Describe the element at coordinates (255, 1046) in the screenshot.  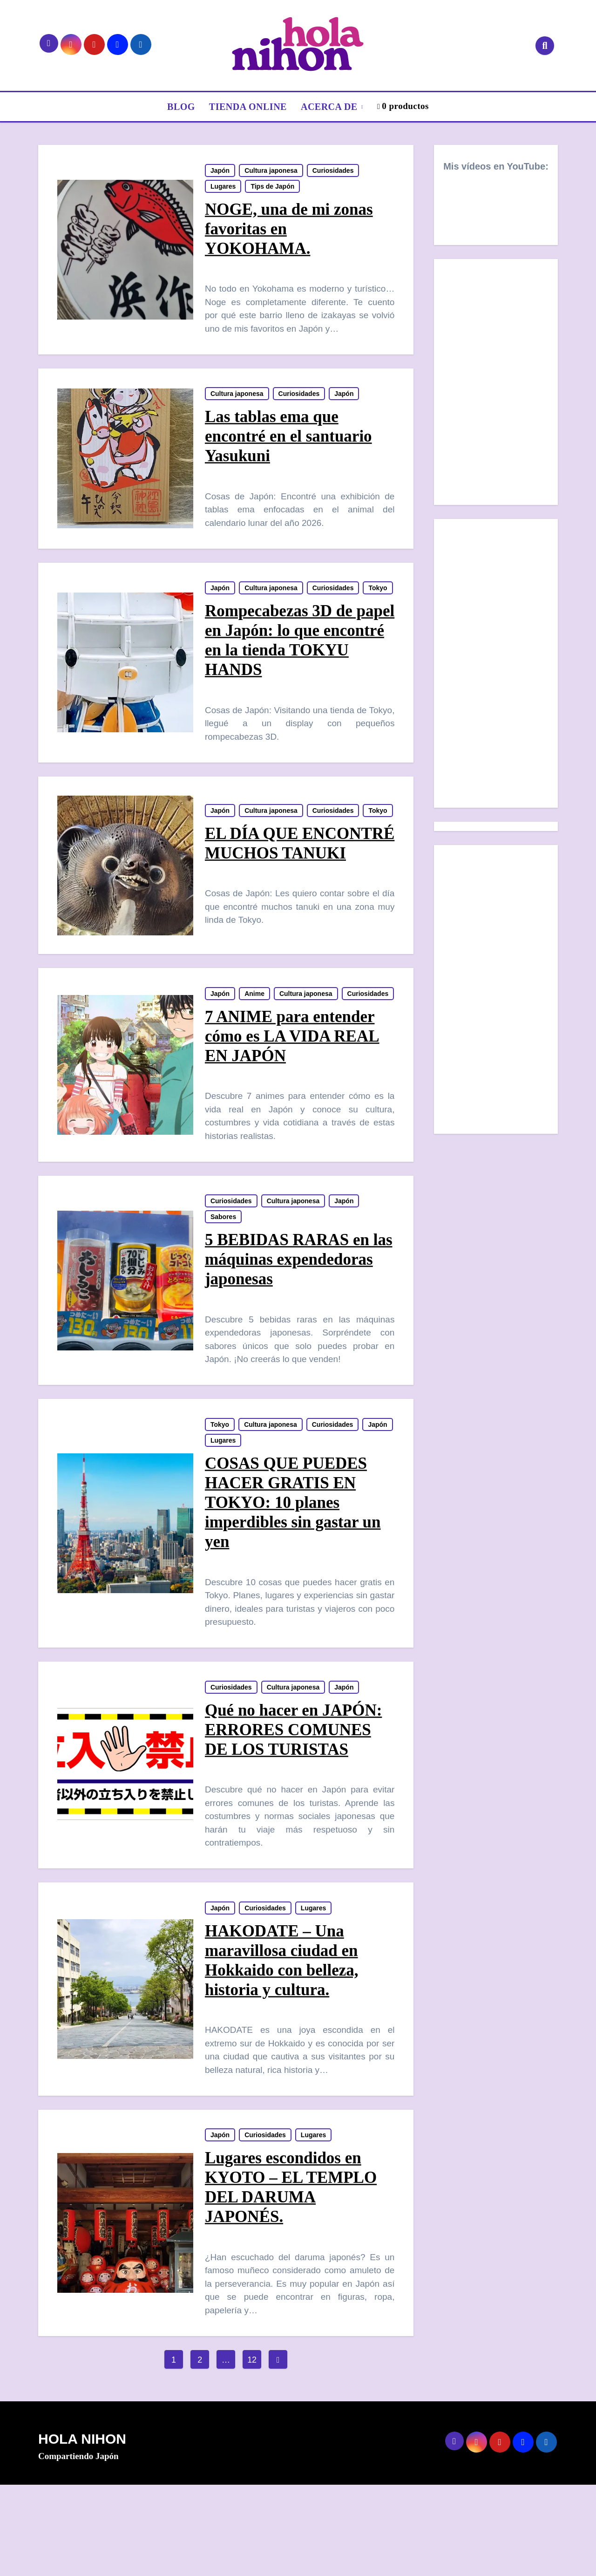
I see `Anime` at that location.